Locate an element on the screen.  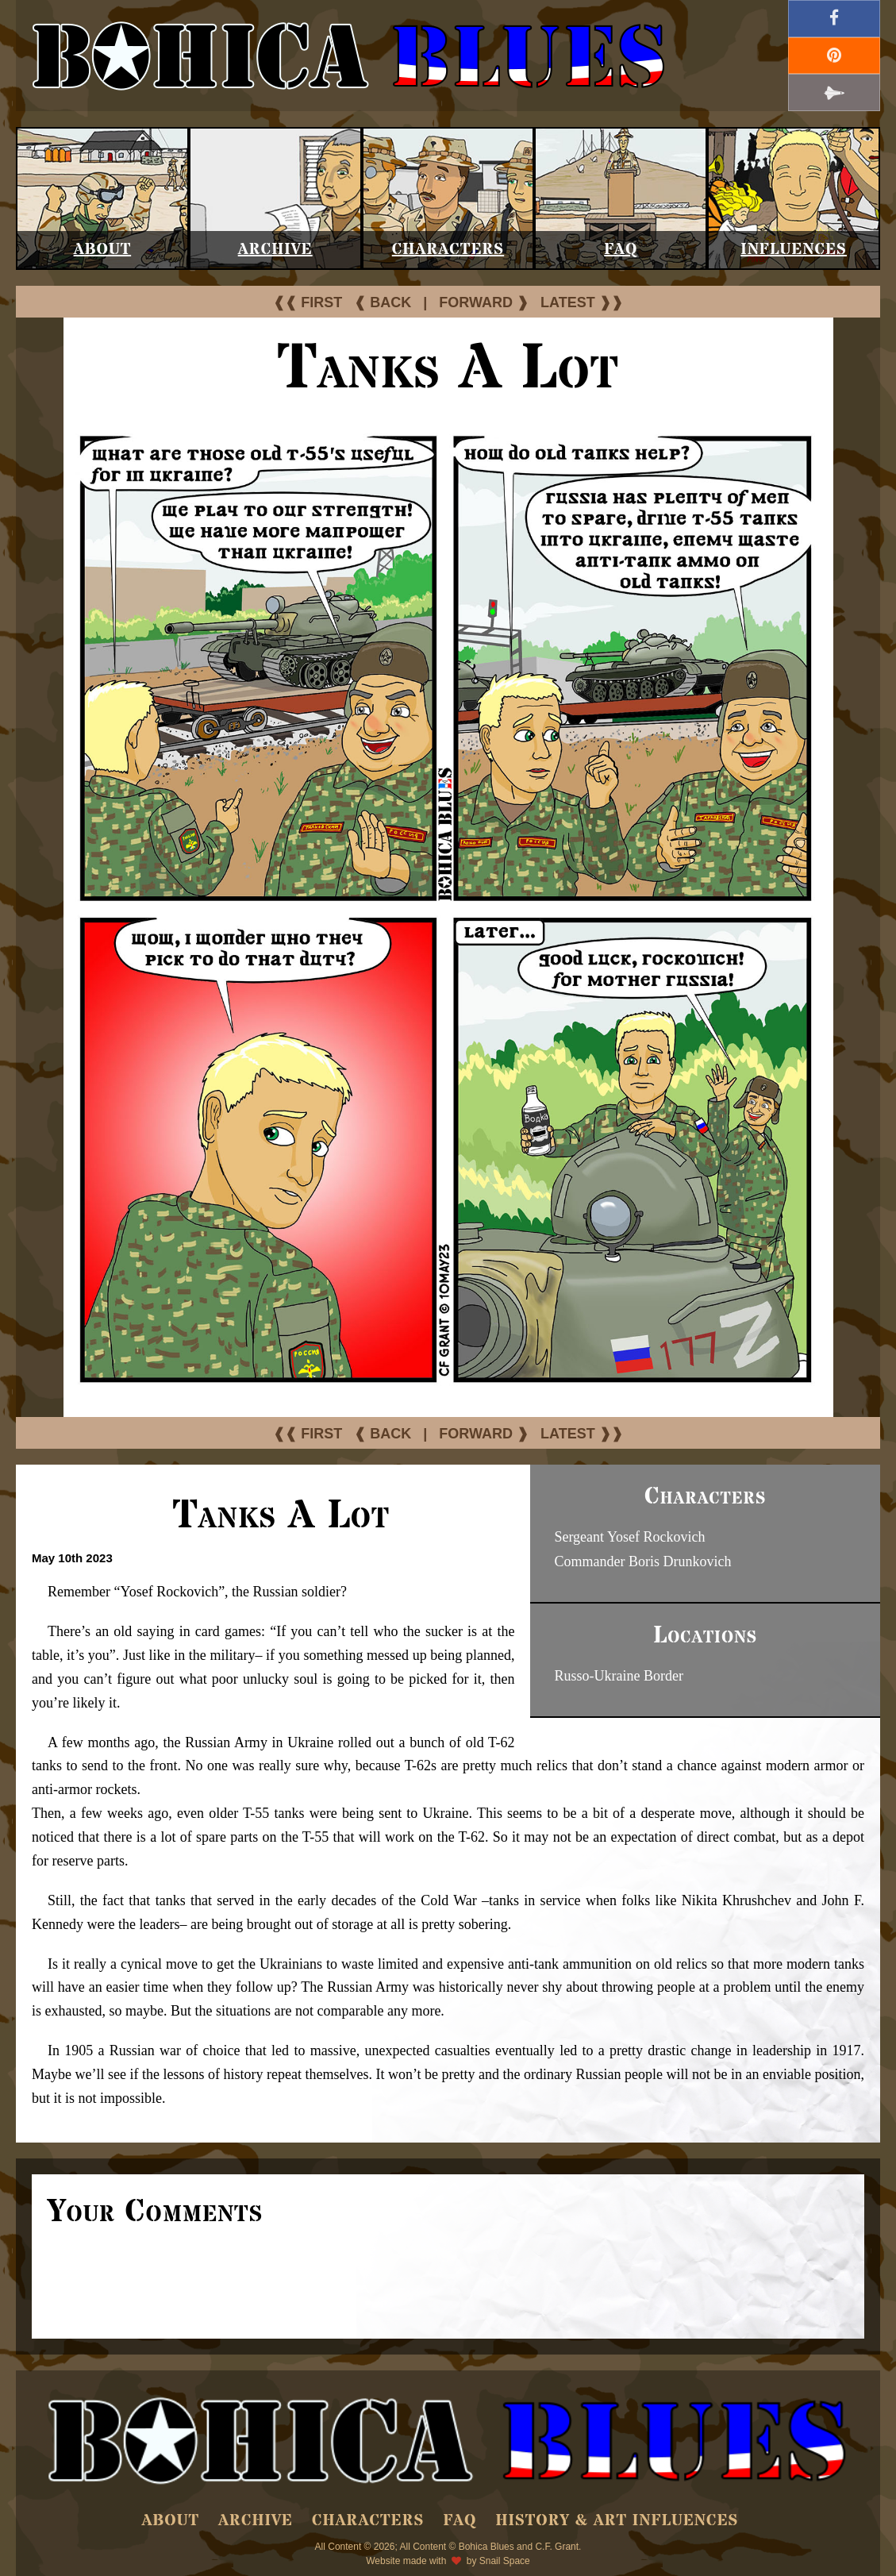
LATEST ❱❱ is located at coordinates (581, 302).